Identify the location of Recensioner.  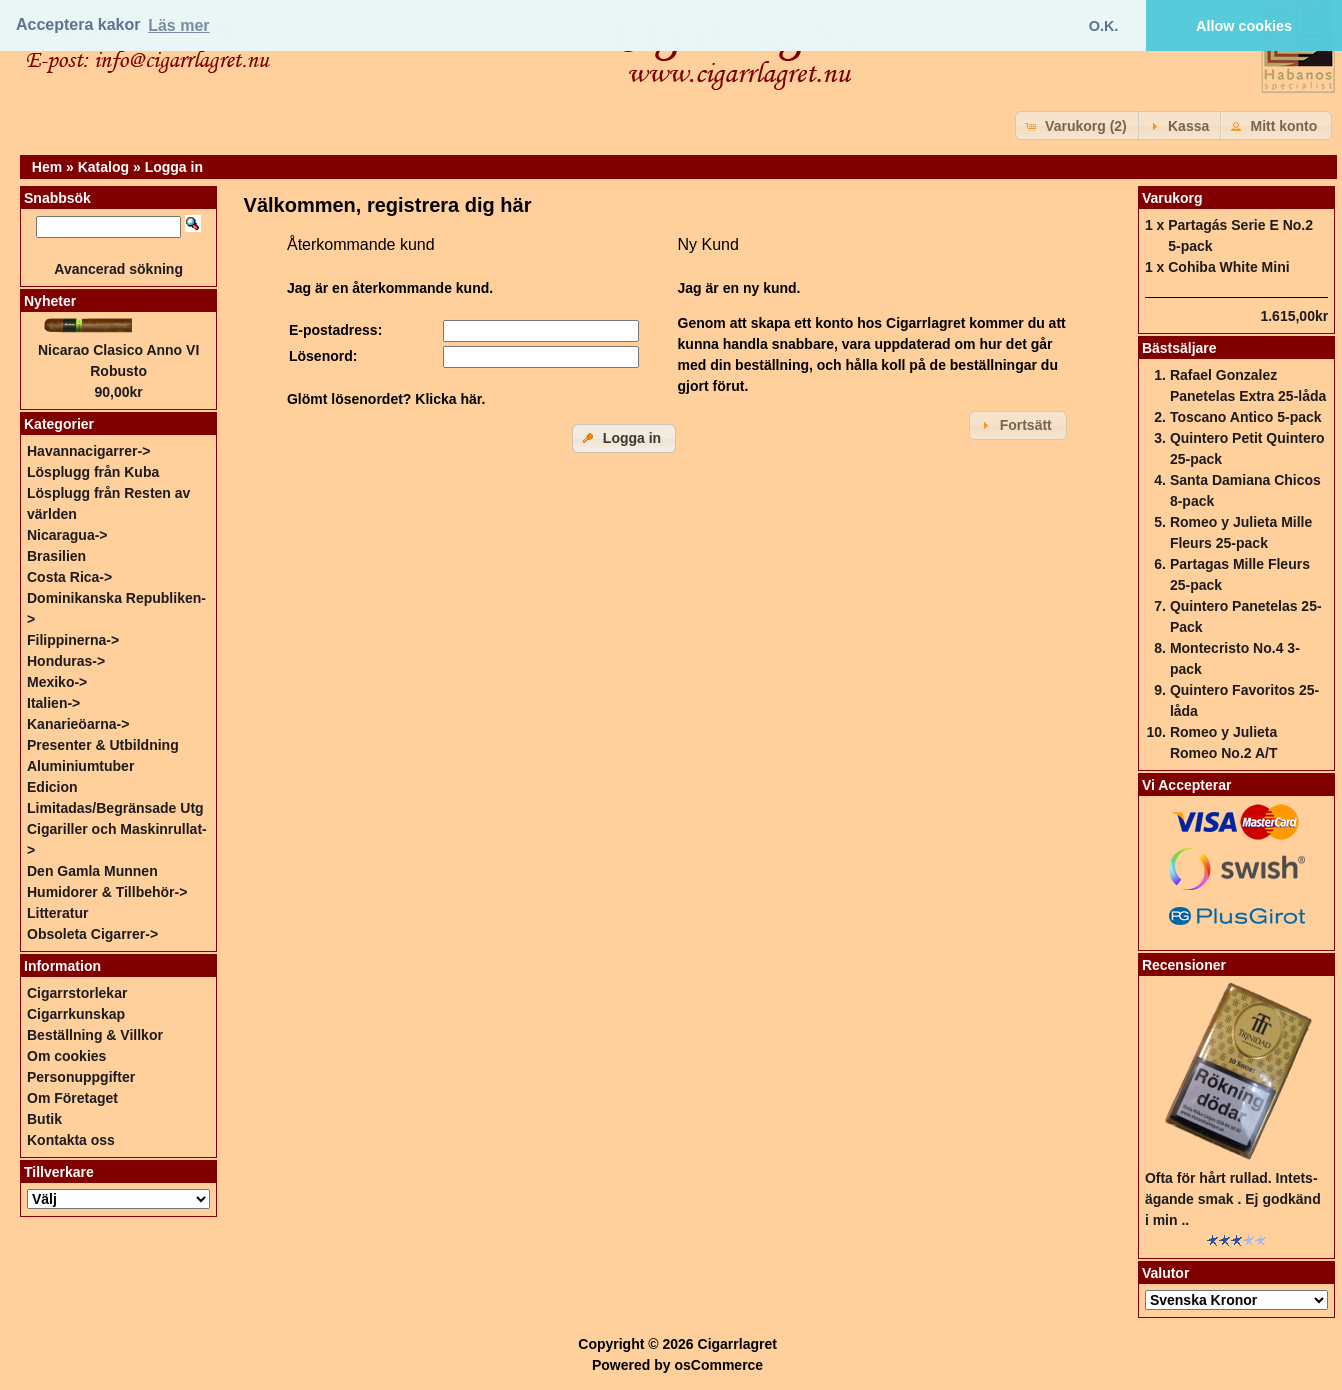
(1184, 965).